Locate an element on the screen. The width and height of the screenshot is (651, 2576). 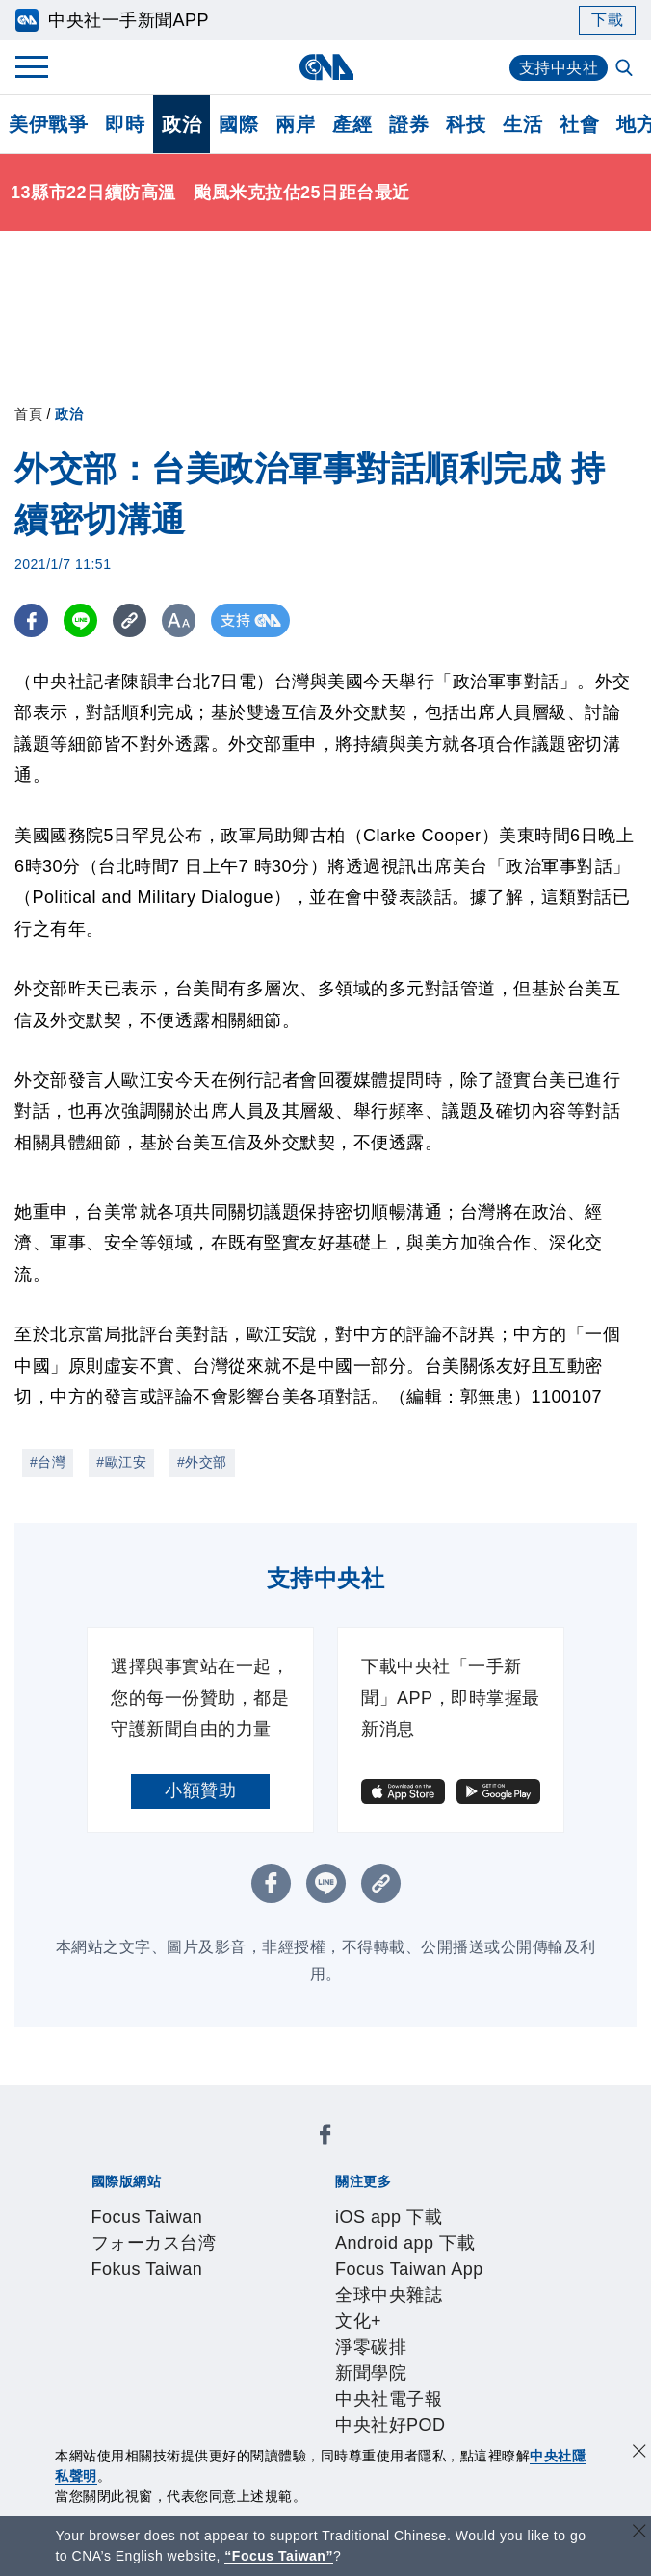
[全文檢索] is located at coordinates (626, 69).